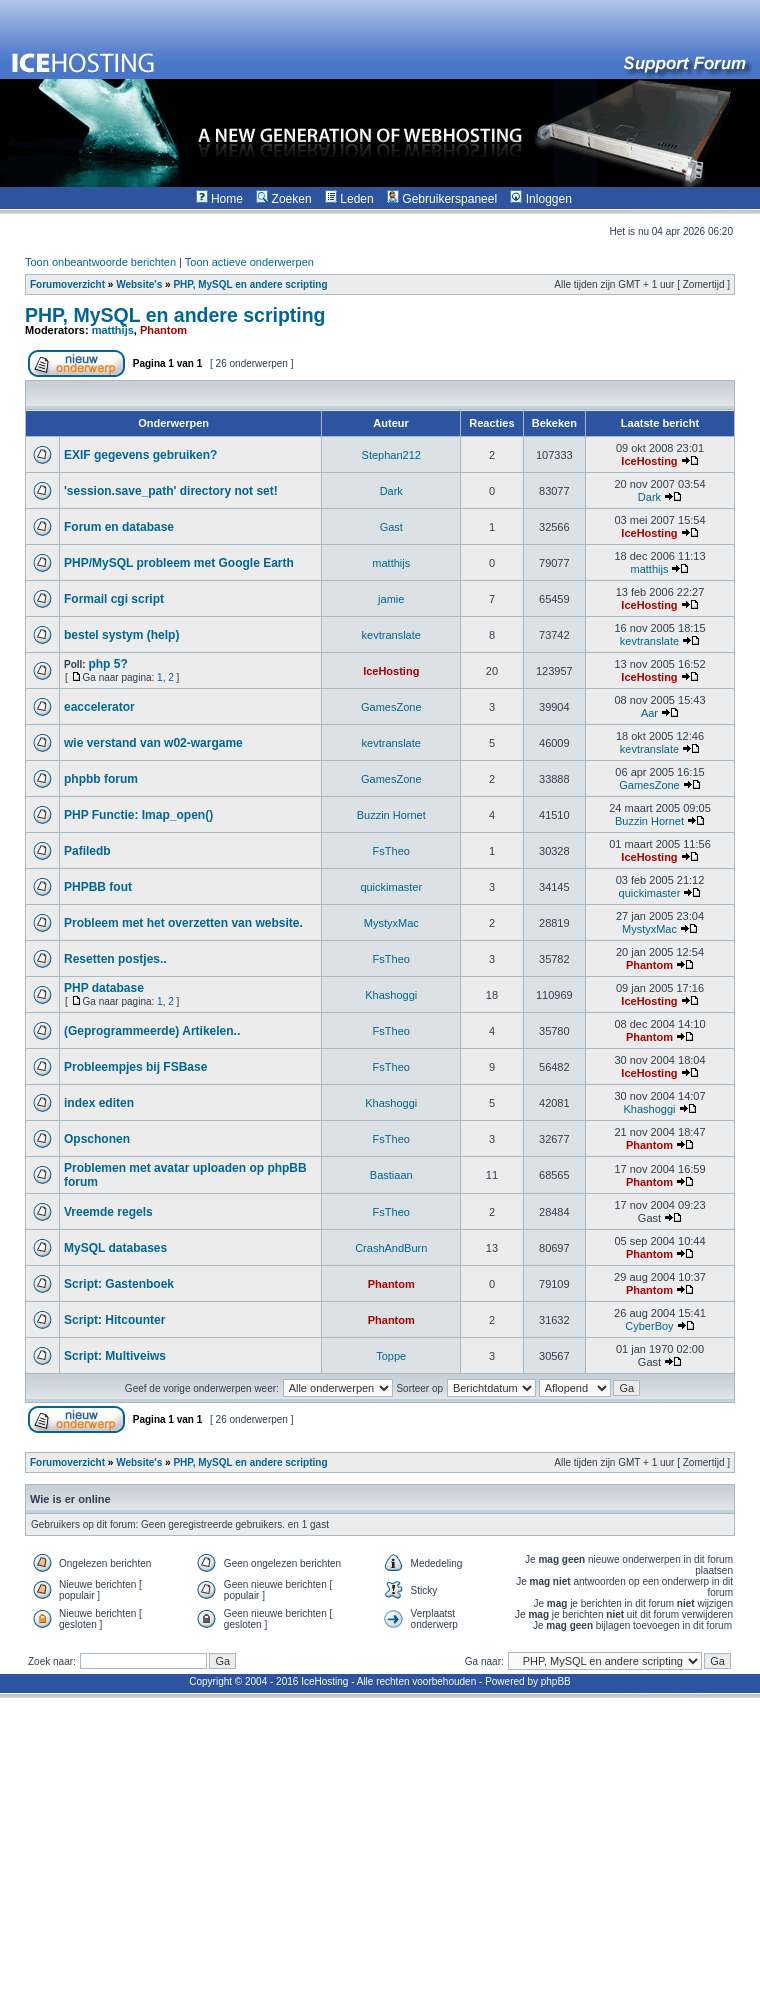 This screenshot has height=2003, width=760. Describe the element at coordinates (114, 599) in the screenshot. I see `Formail cgi script` at that location.